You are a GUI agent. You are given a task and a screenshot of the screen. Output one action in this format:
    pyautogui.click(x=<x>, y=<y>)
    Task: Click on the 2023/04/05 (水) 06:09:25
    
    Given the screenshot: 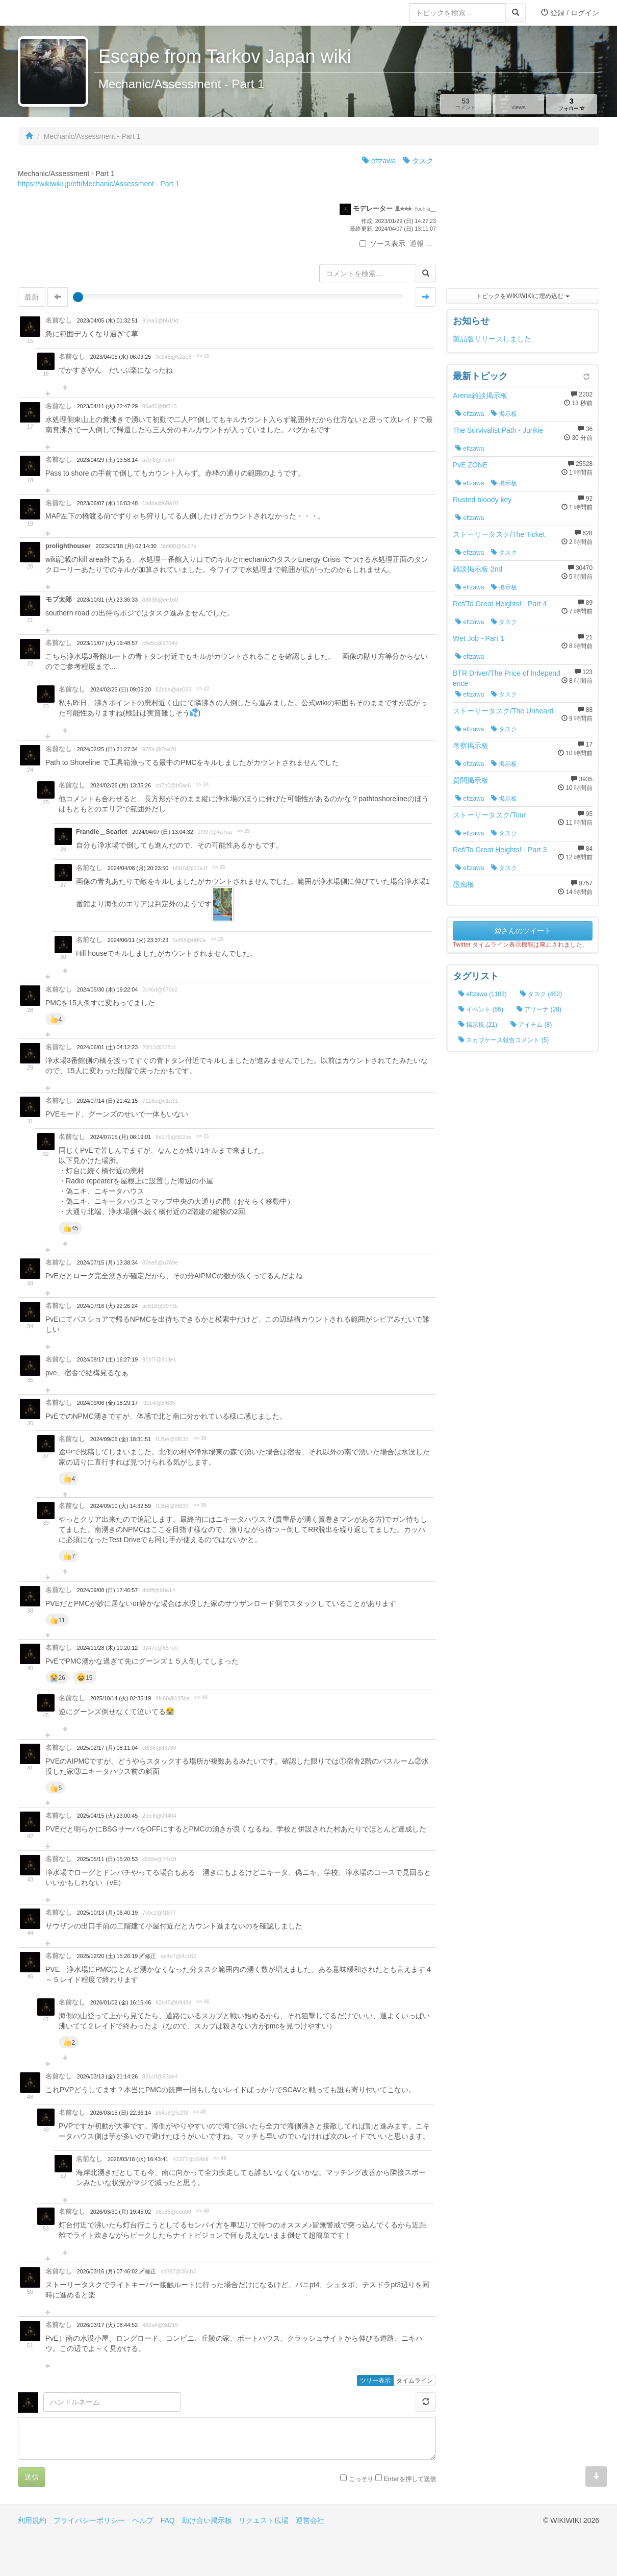 What is the action you would take?
    pyautogui.click(x=120, y=357)
    